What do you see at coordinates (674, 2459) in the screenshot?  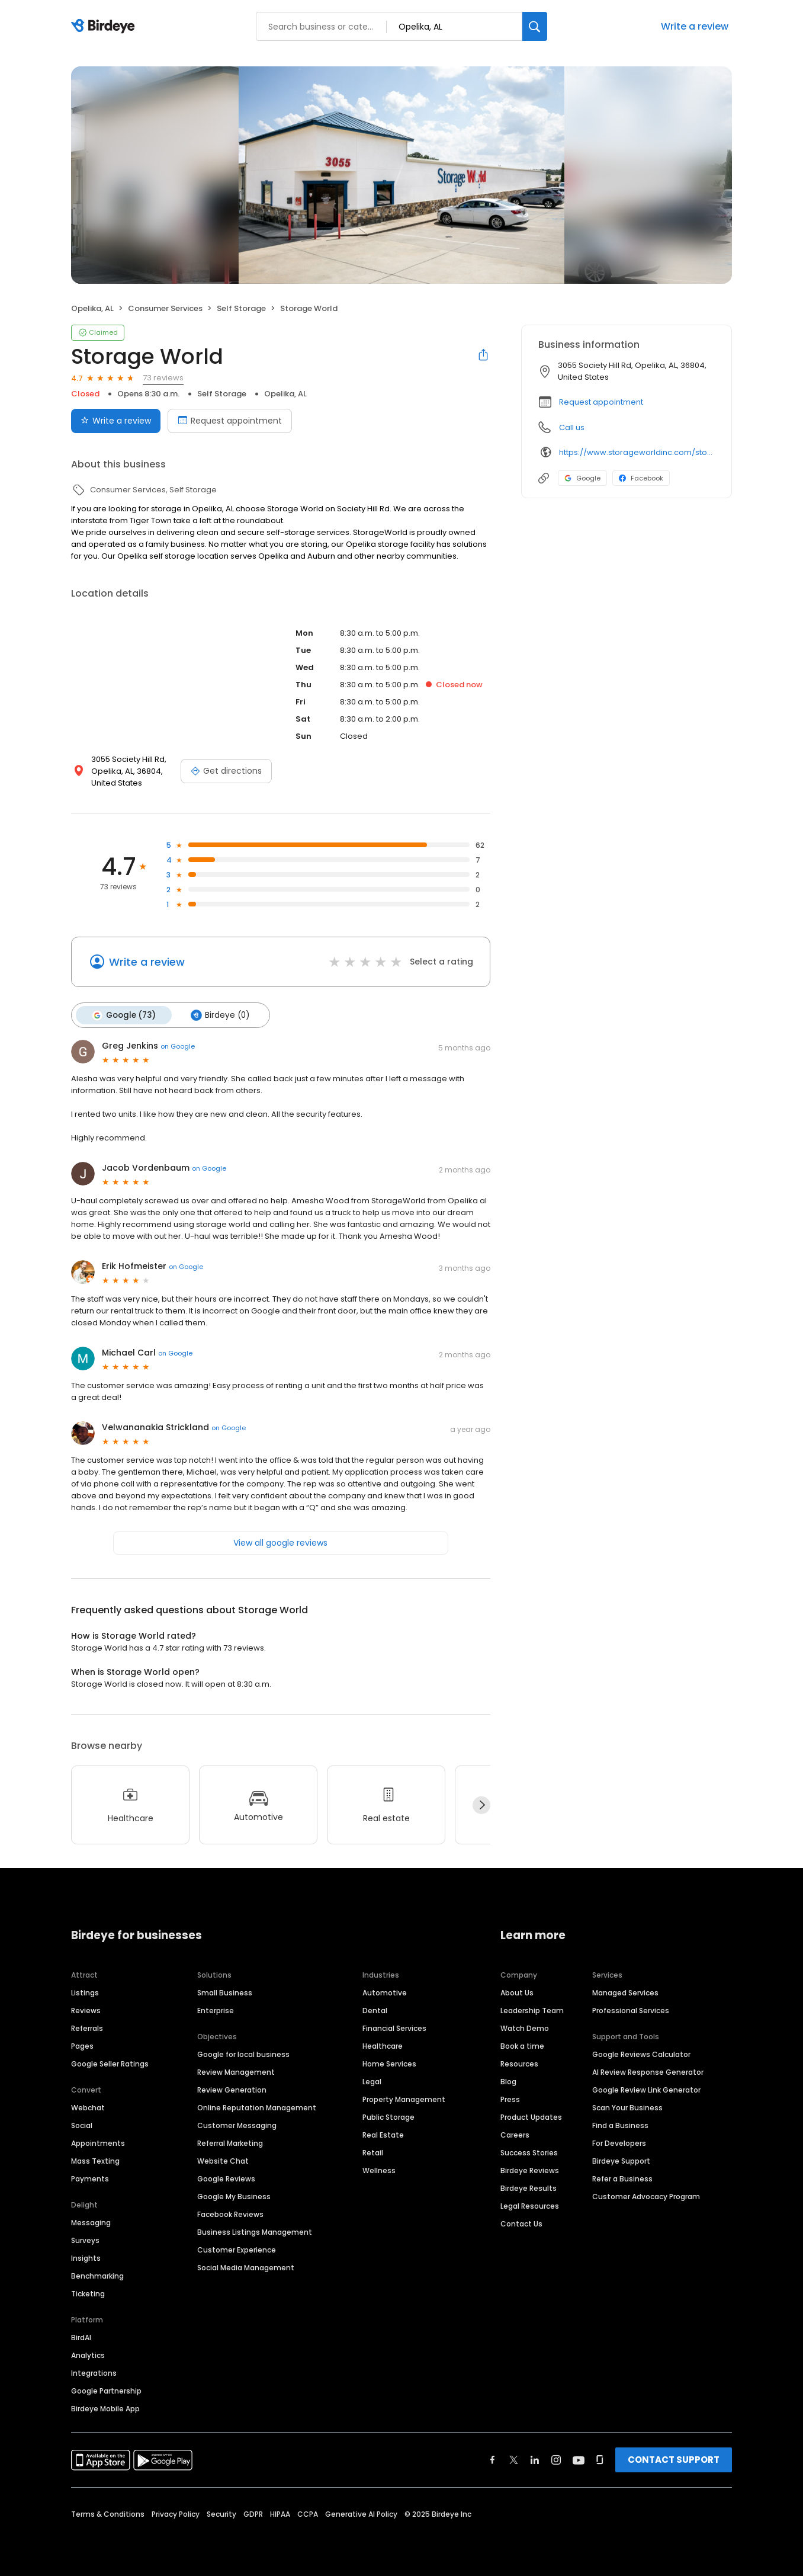 I see `CONTACT SUPPORT` at bounding box center [674, 2459].